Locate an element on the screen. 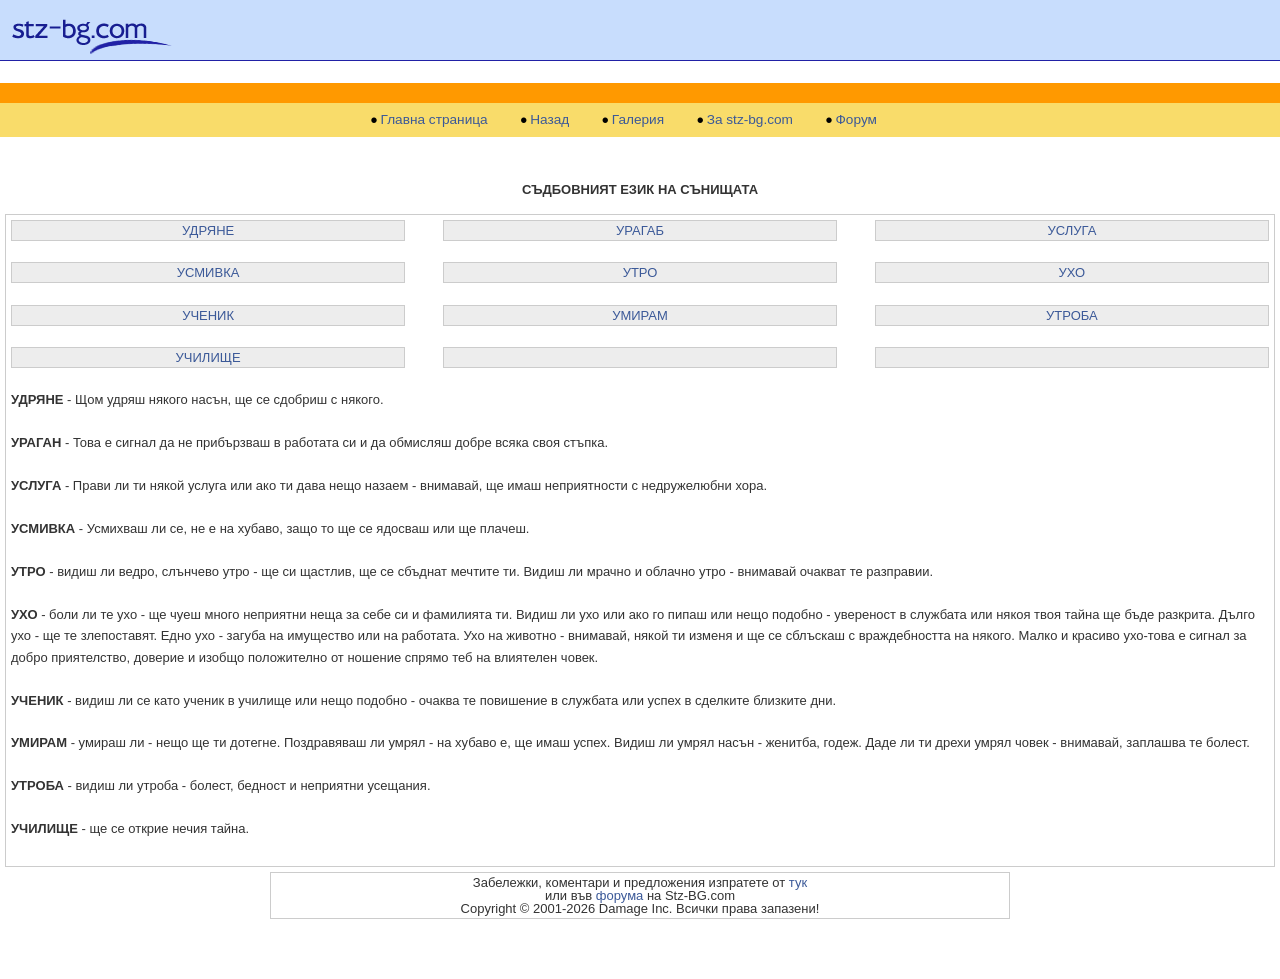  Главна страница is located at coordinates (434, 120).